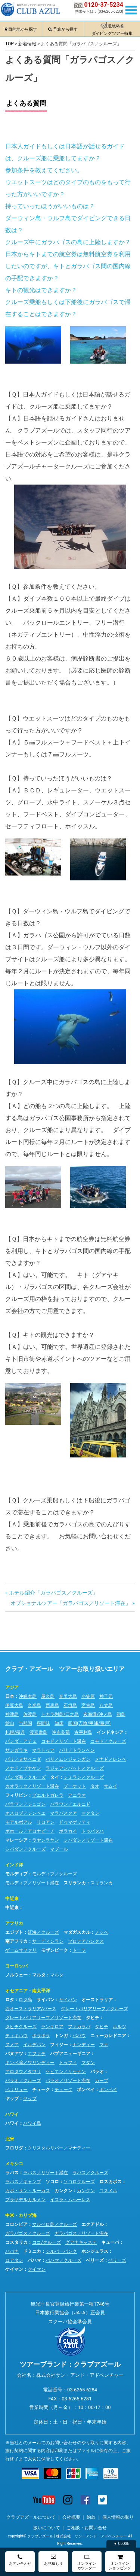 The width and height of the screenshot is (140, 2576). Describe the element at coordinates (120, 1714) in the screenshot. I see `初島` at that location.